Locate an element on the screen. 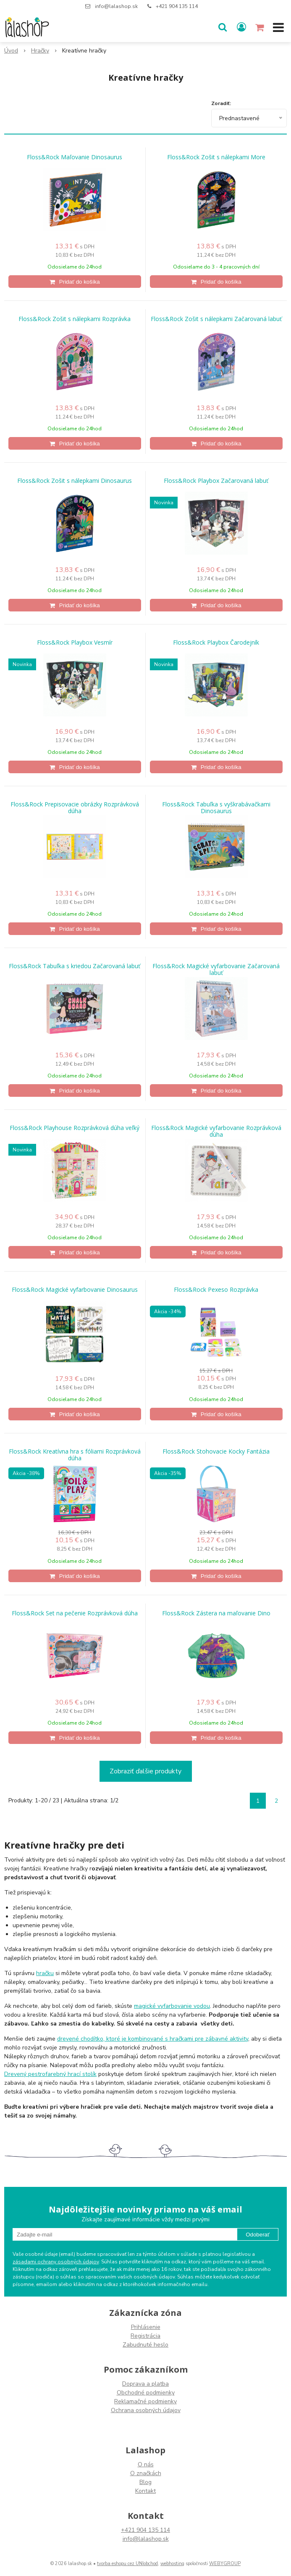 The image size is (291, 2576). Zobraziť ďalšie produkty is located at coordinates (145, 1771).